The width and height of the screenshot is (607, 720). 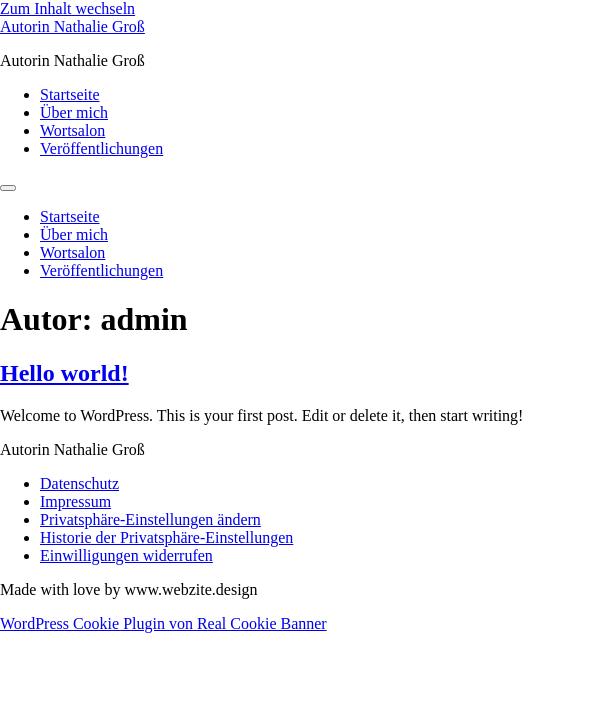 I want to click on Historie der Privatsphäre-Einstellungen [button], so click(x=166, y=537).